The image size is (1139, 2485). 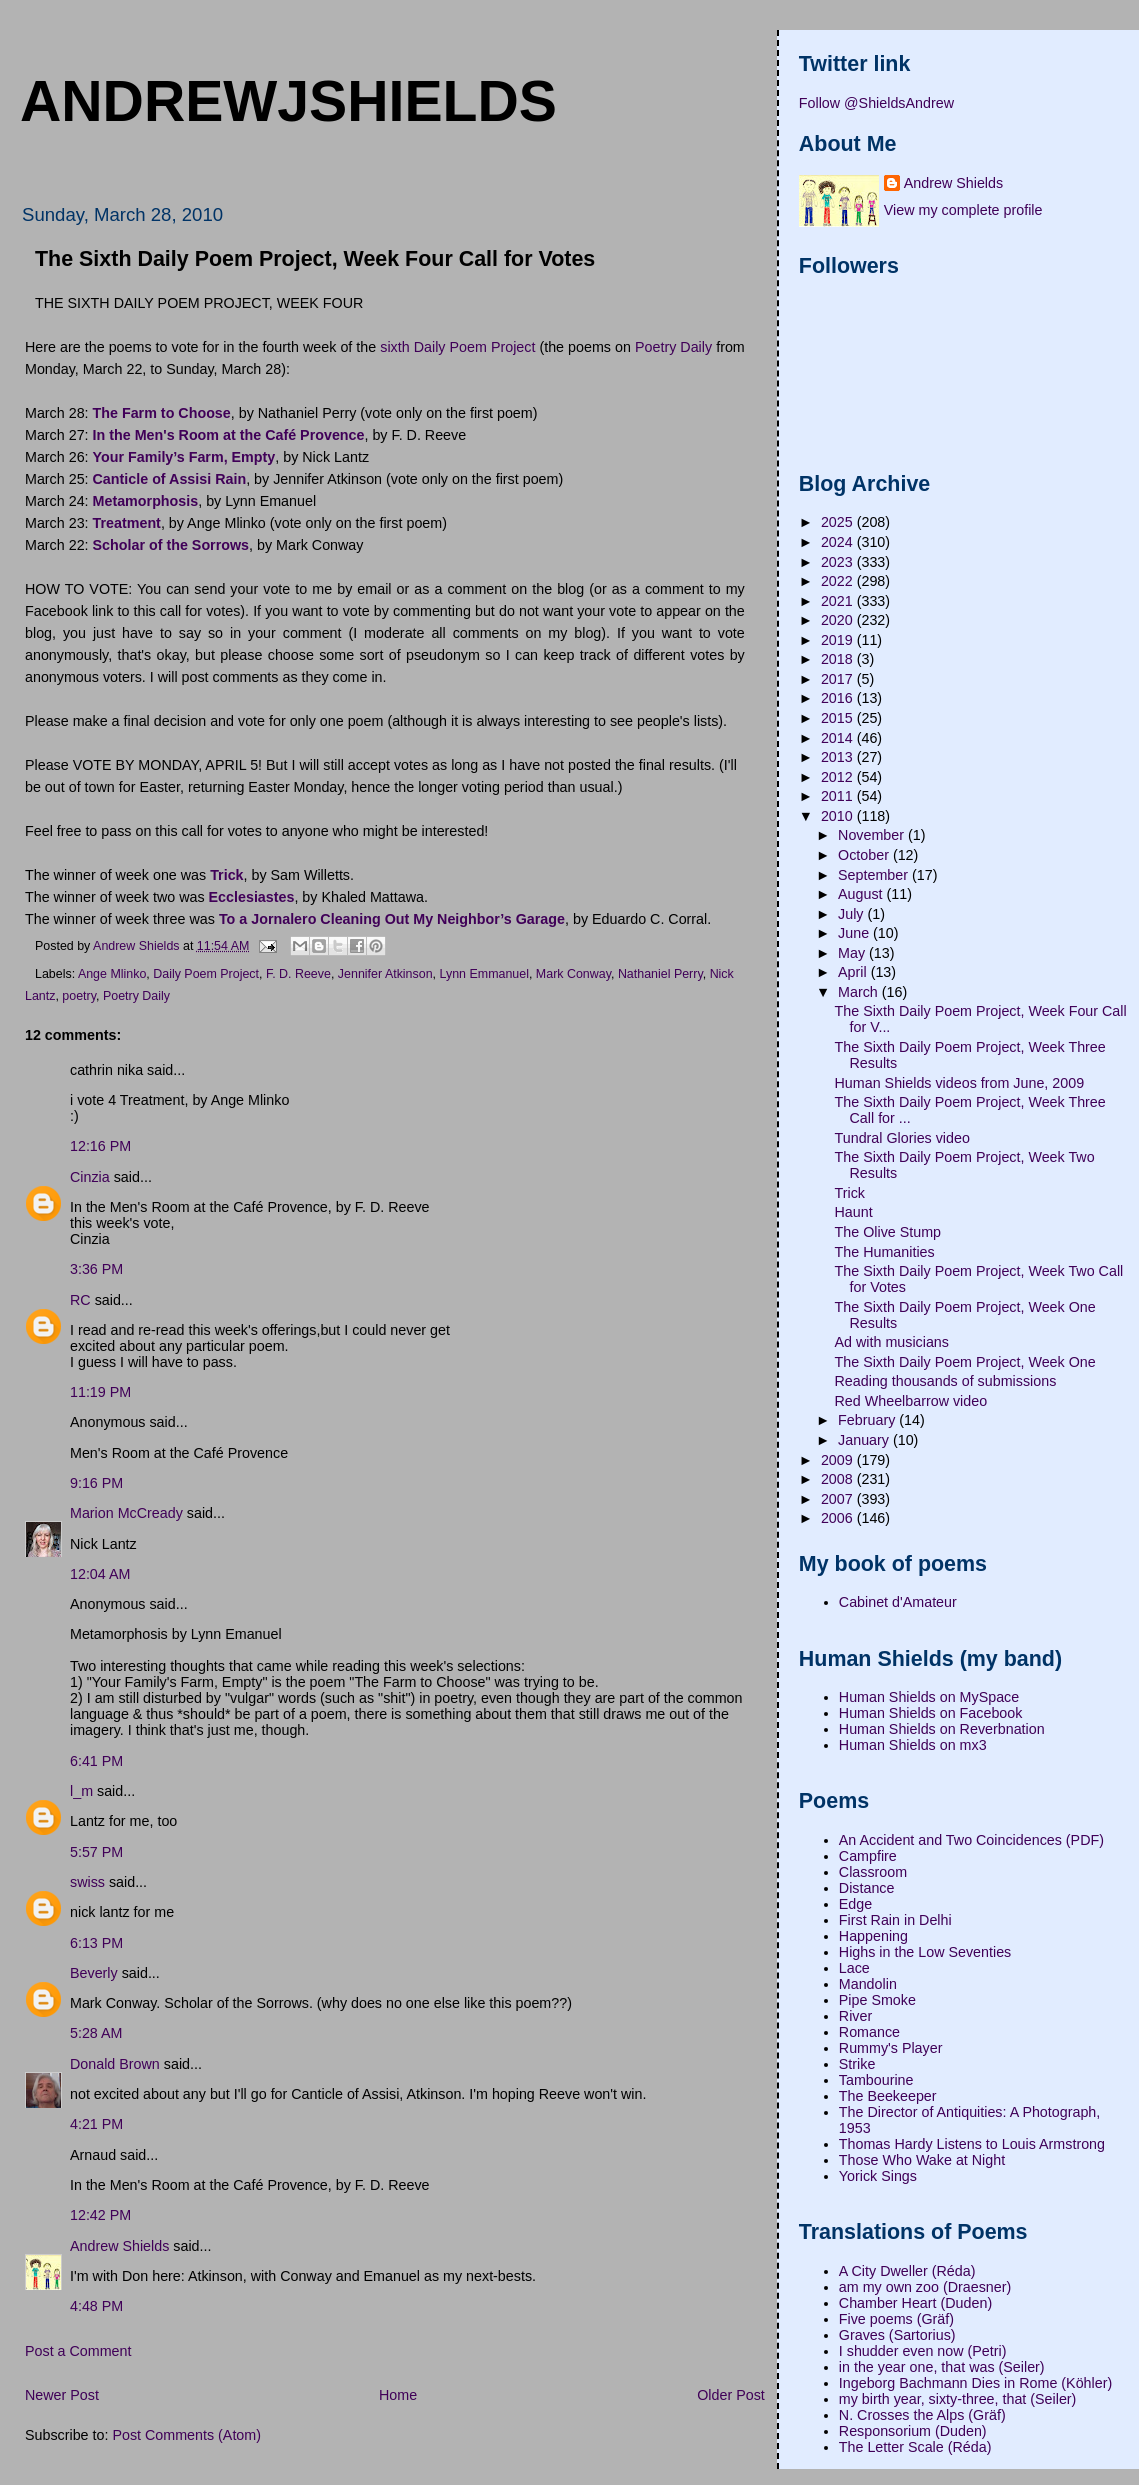 What do you see at coordinates (855, 2016) in the screenshot?
I see `River` at bounding box center [855, 2016].